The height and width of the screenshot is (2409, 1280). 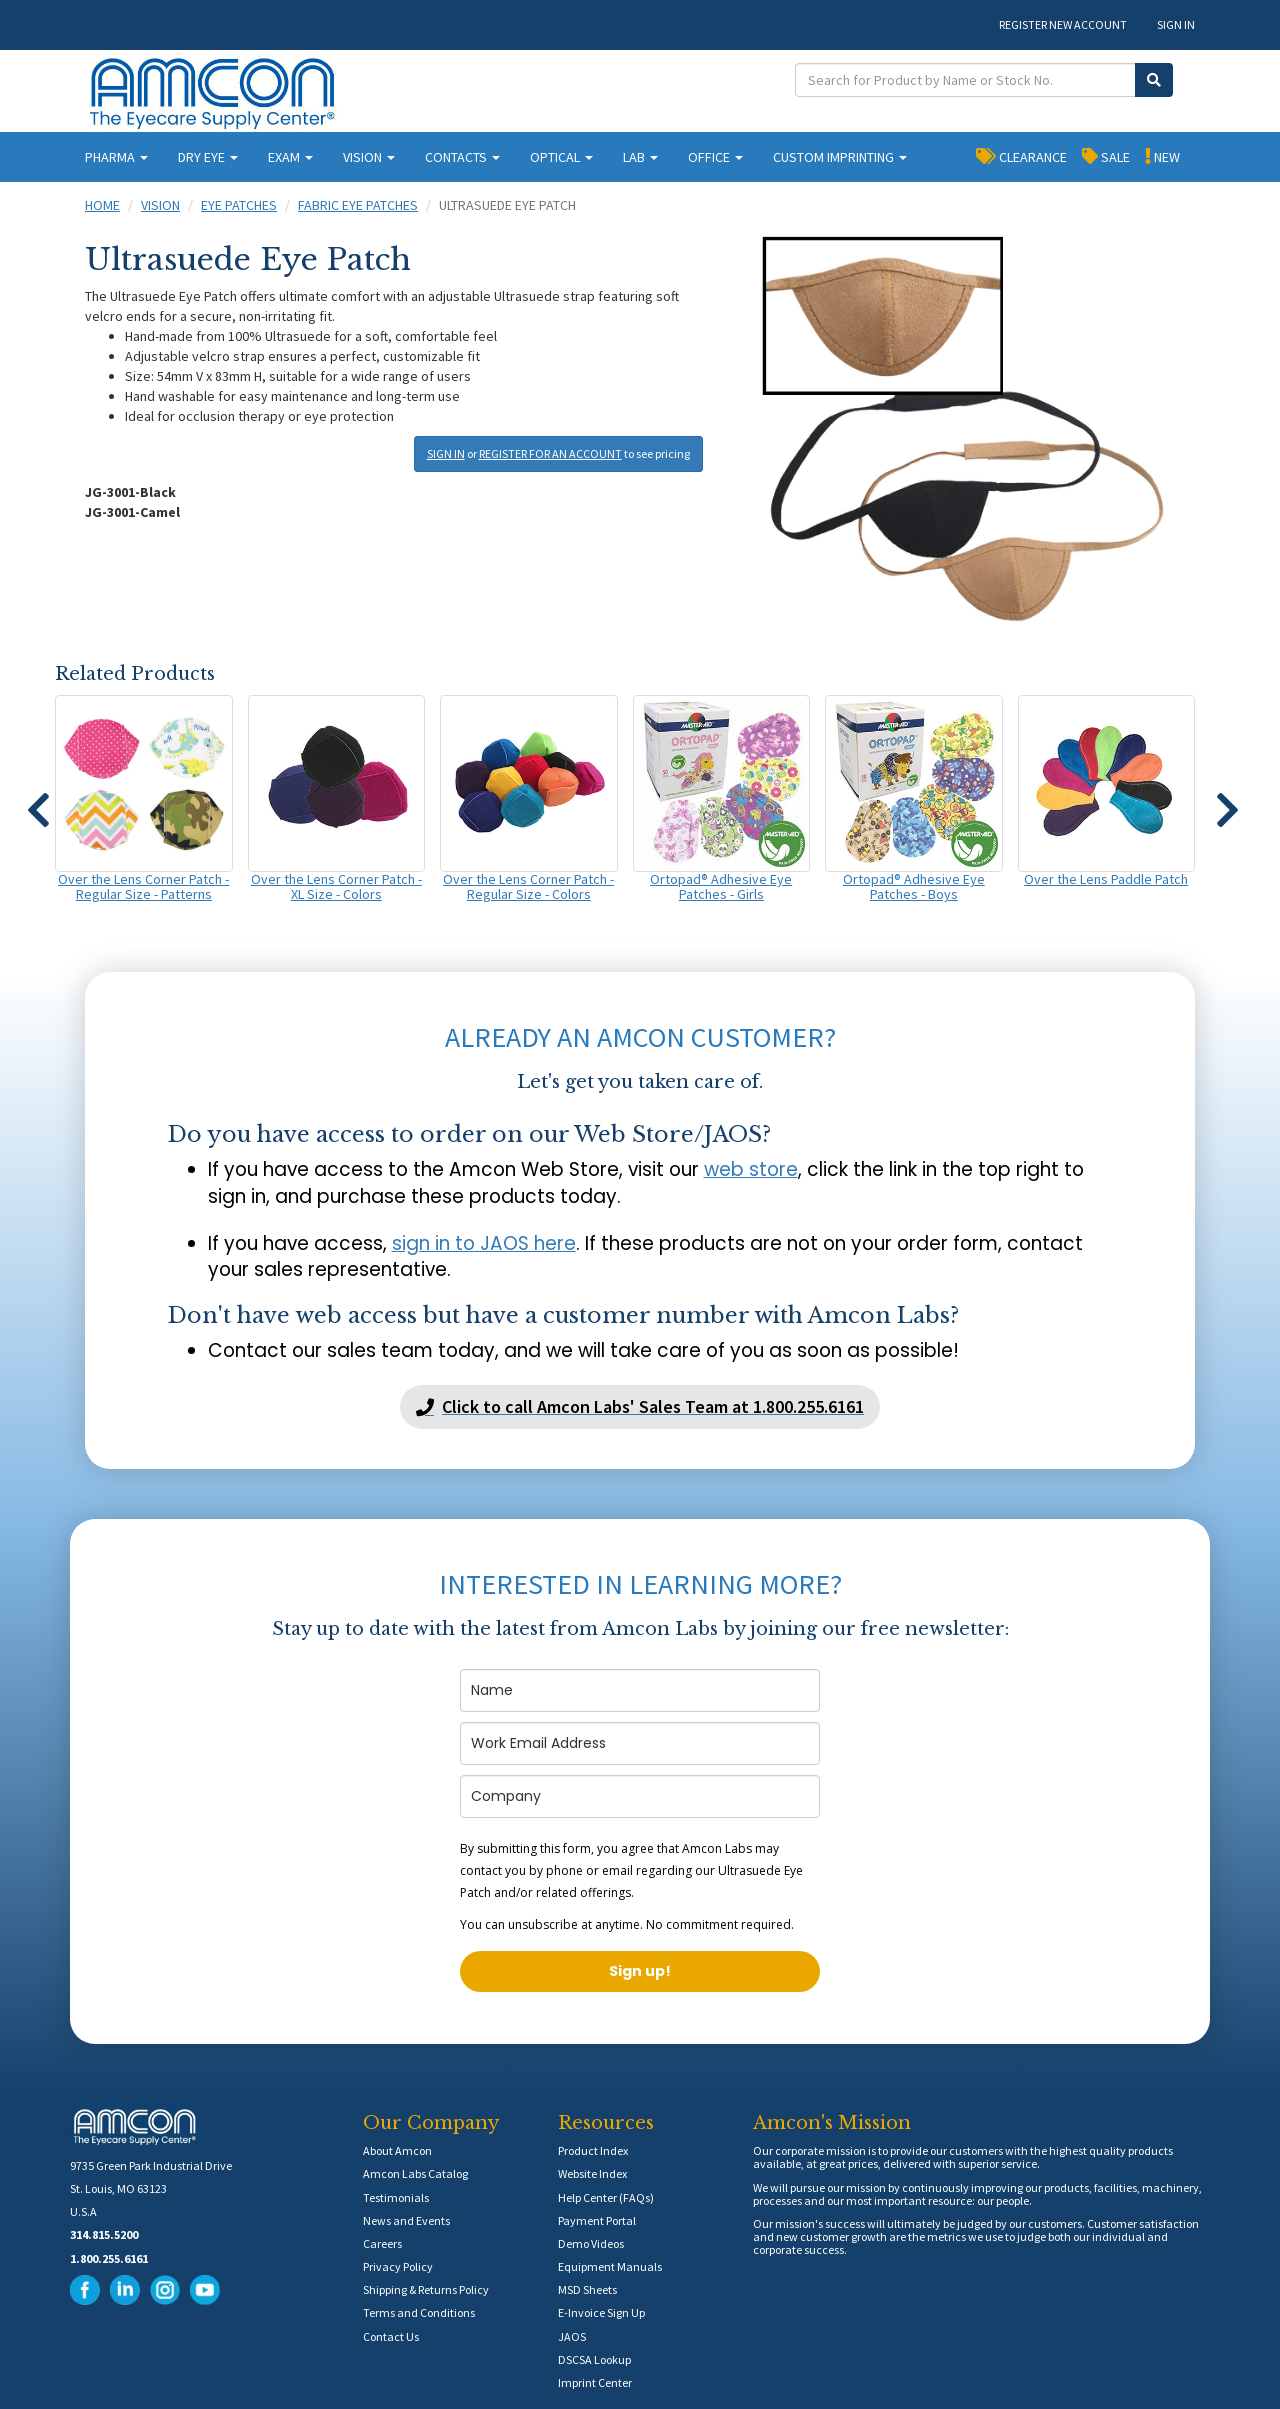 What do you see at coordinates (606, 2197) in the screenshot?
I see `Help Center (FAQs)` at bounding box center [606, 2197].